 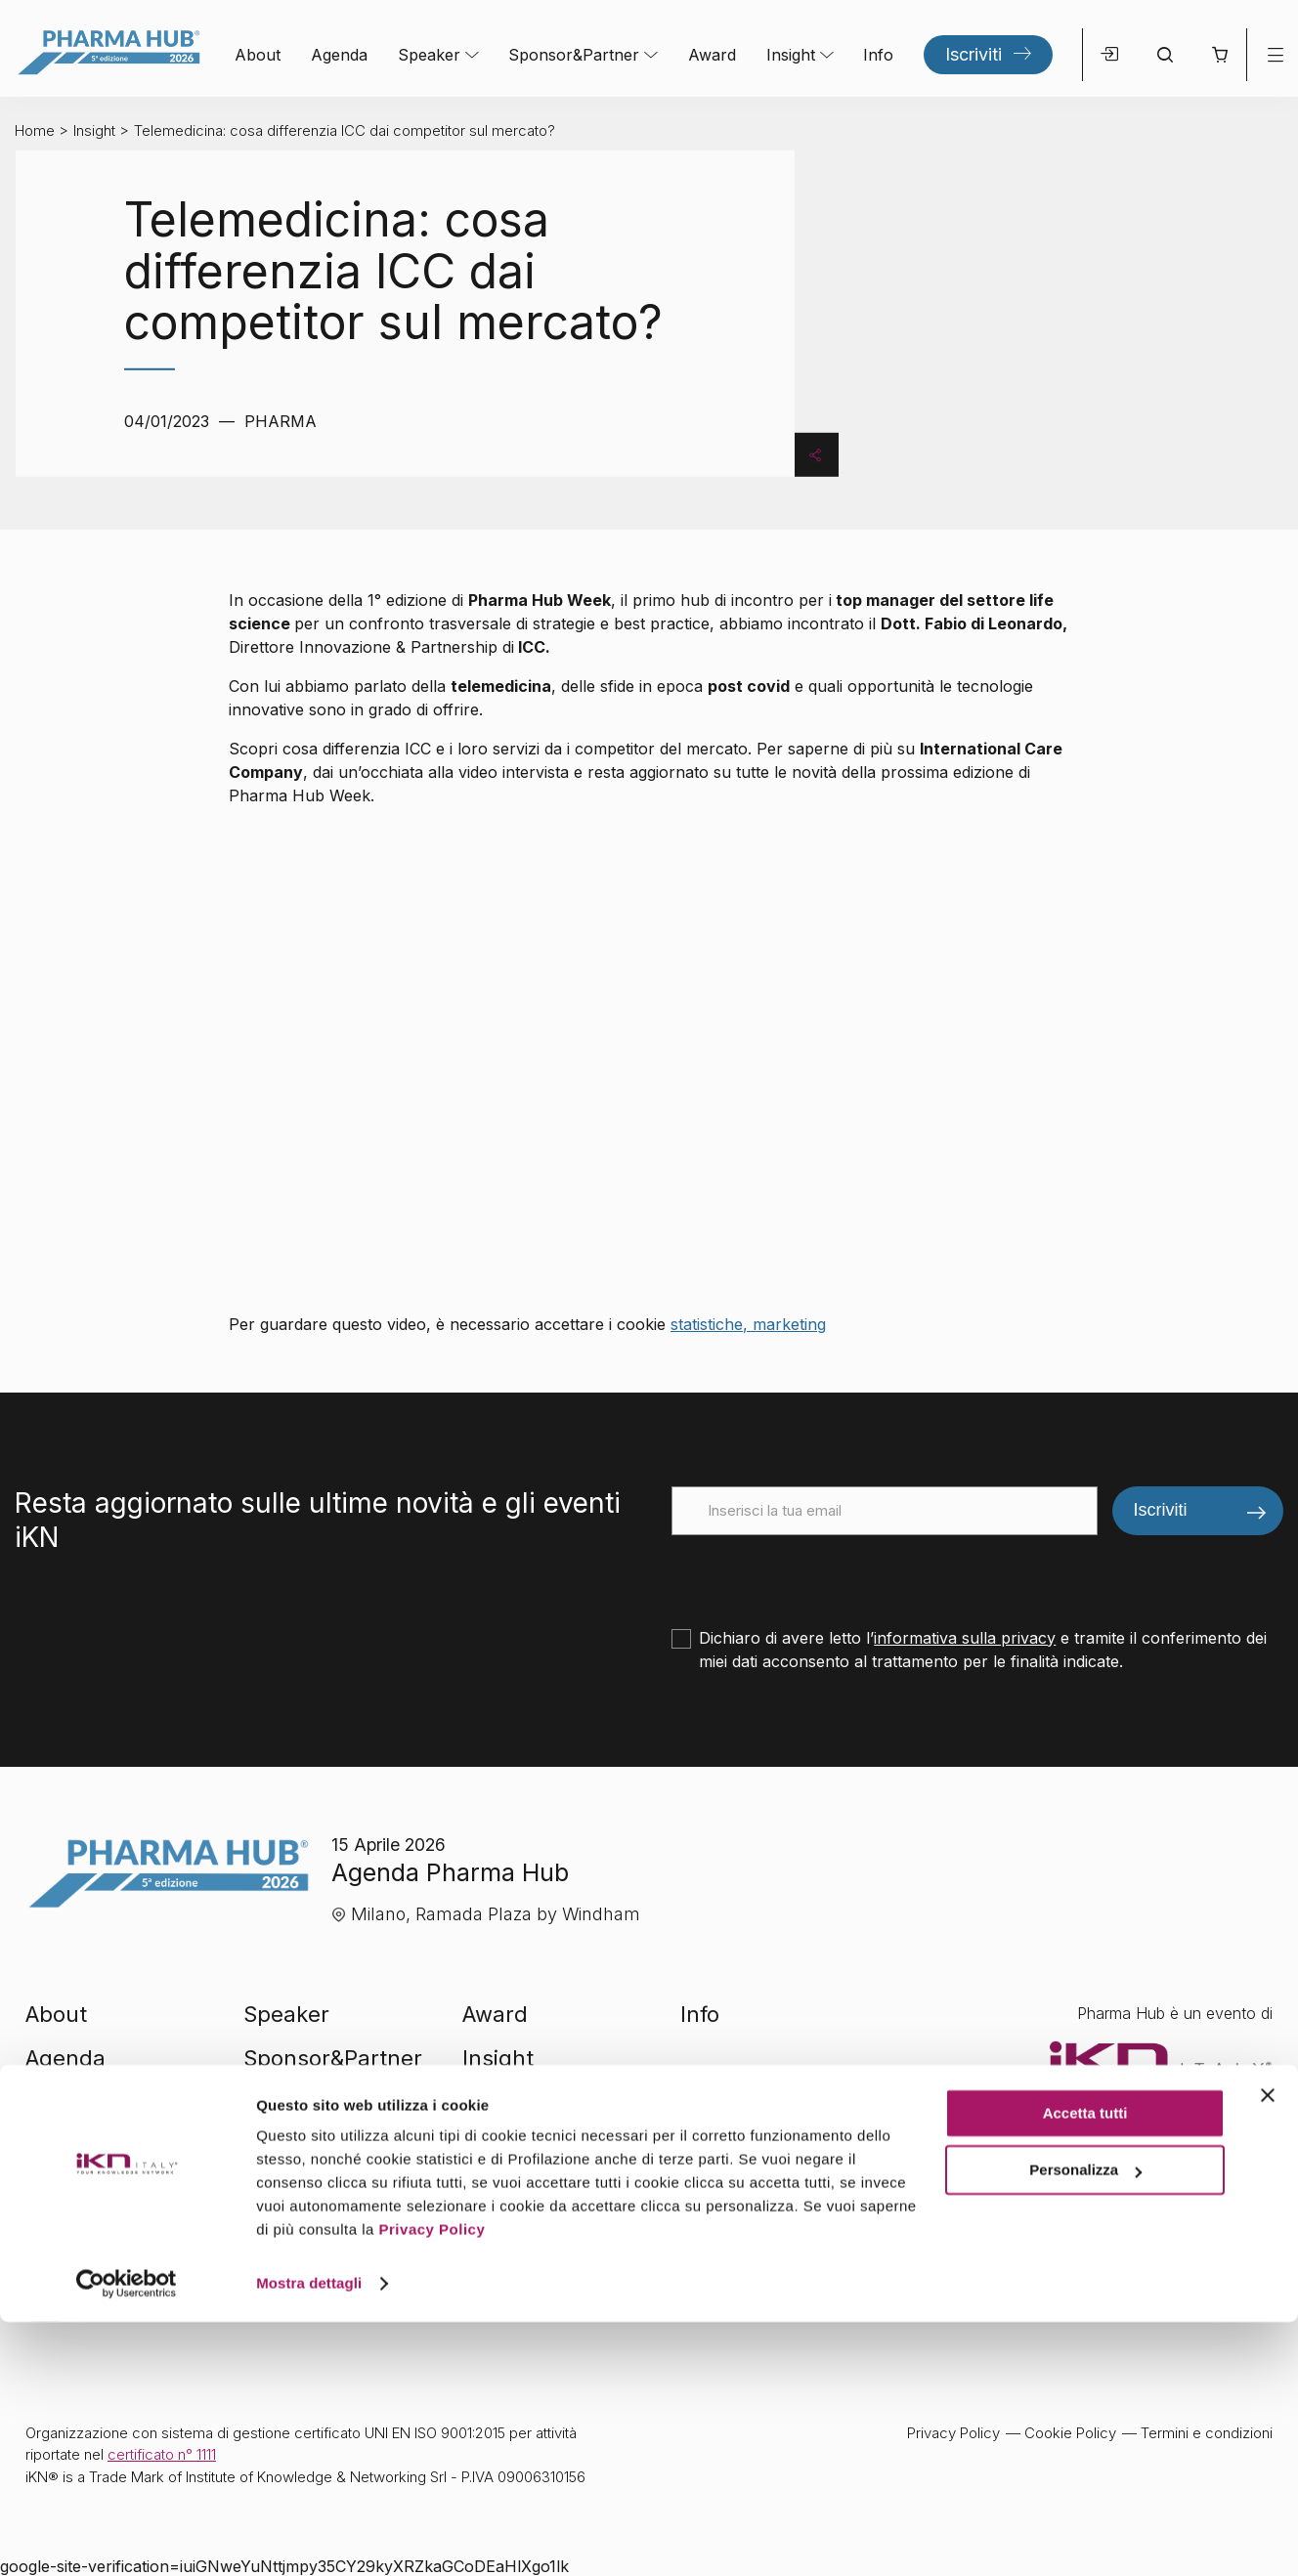 I want to click on Personalizza, so click(x=1085, y=2424).